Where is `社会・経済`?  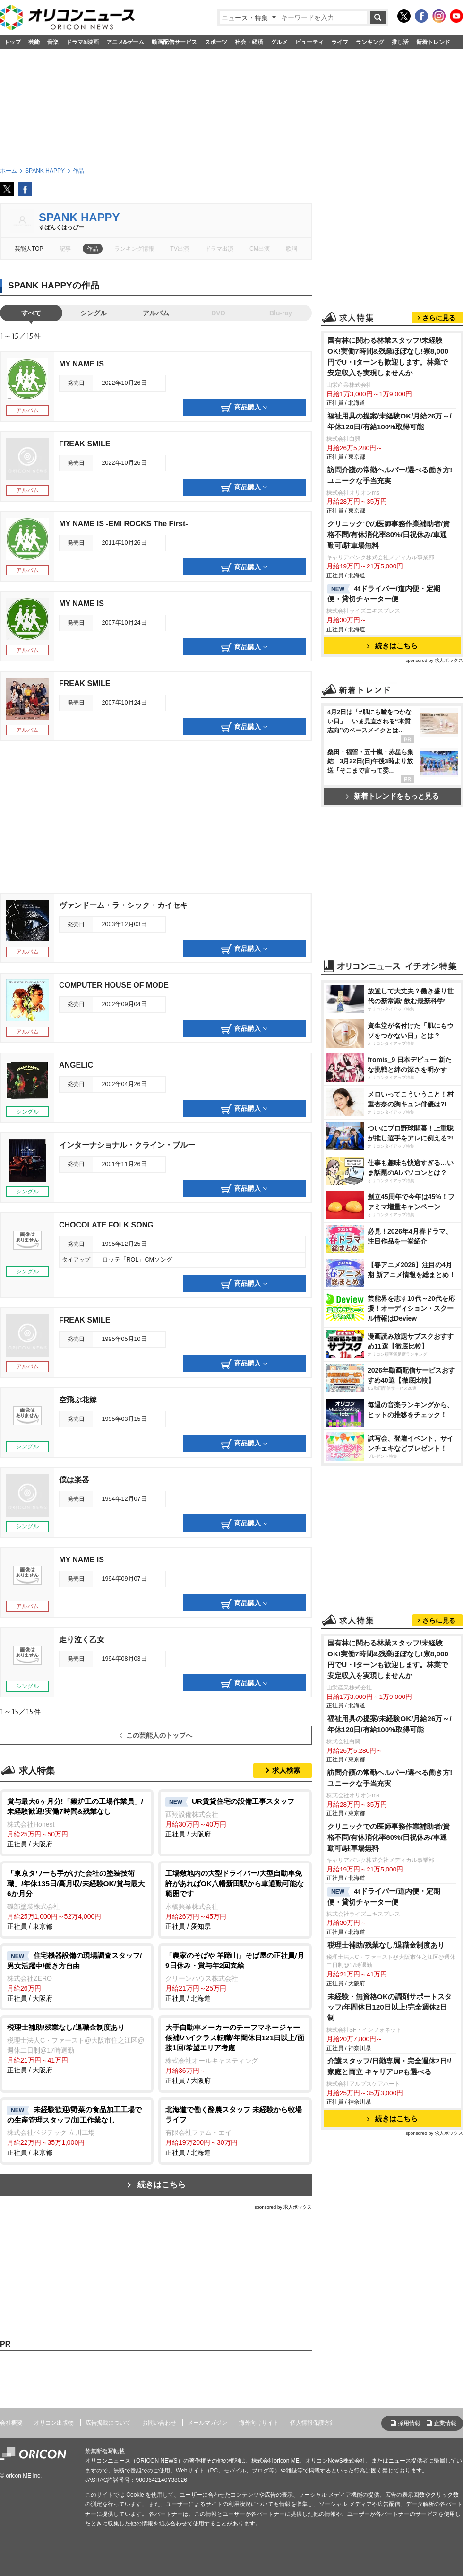 社会・経済 is located at coordinates (249, 42).